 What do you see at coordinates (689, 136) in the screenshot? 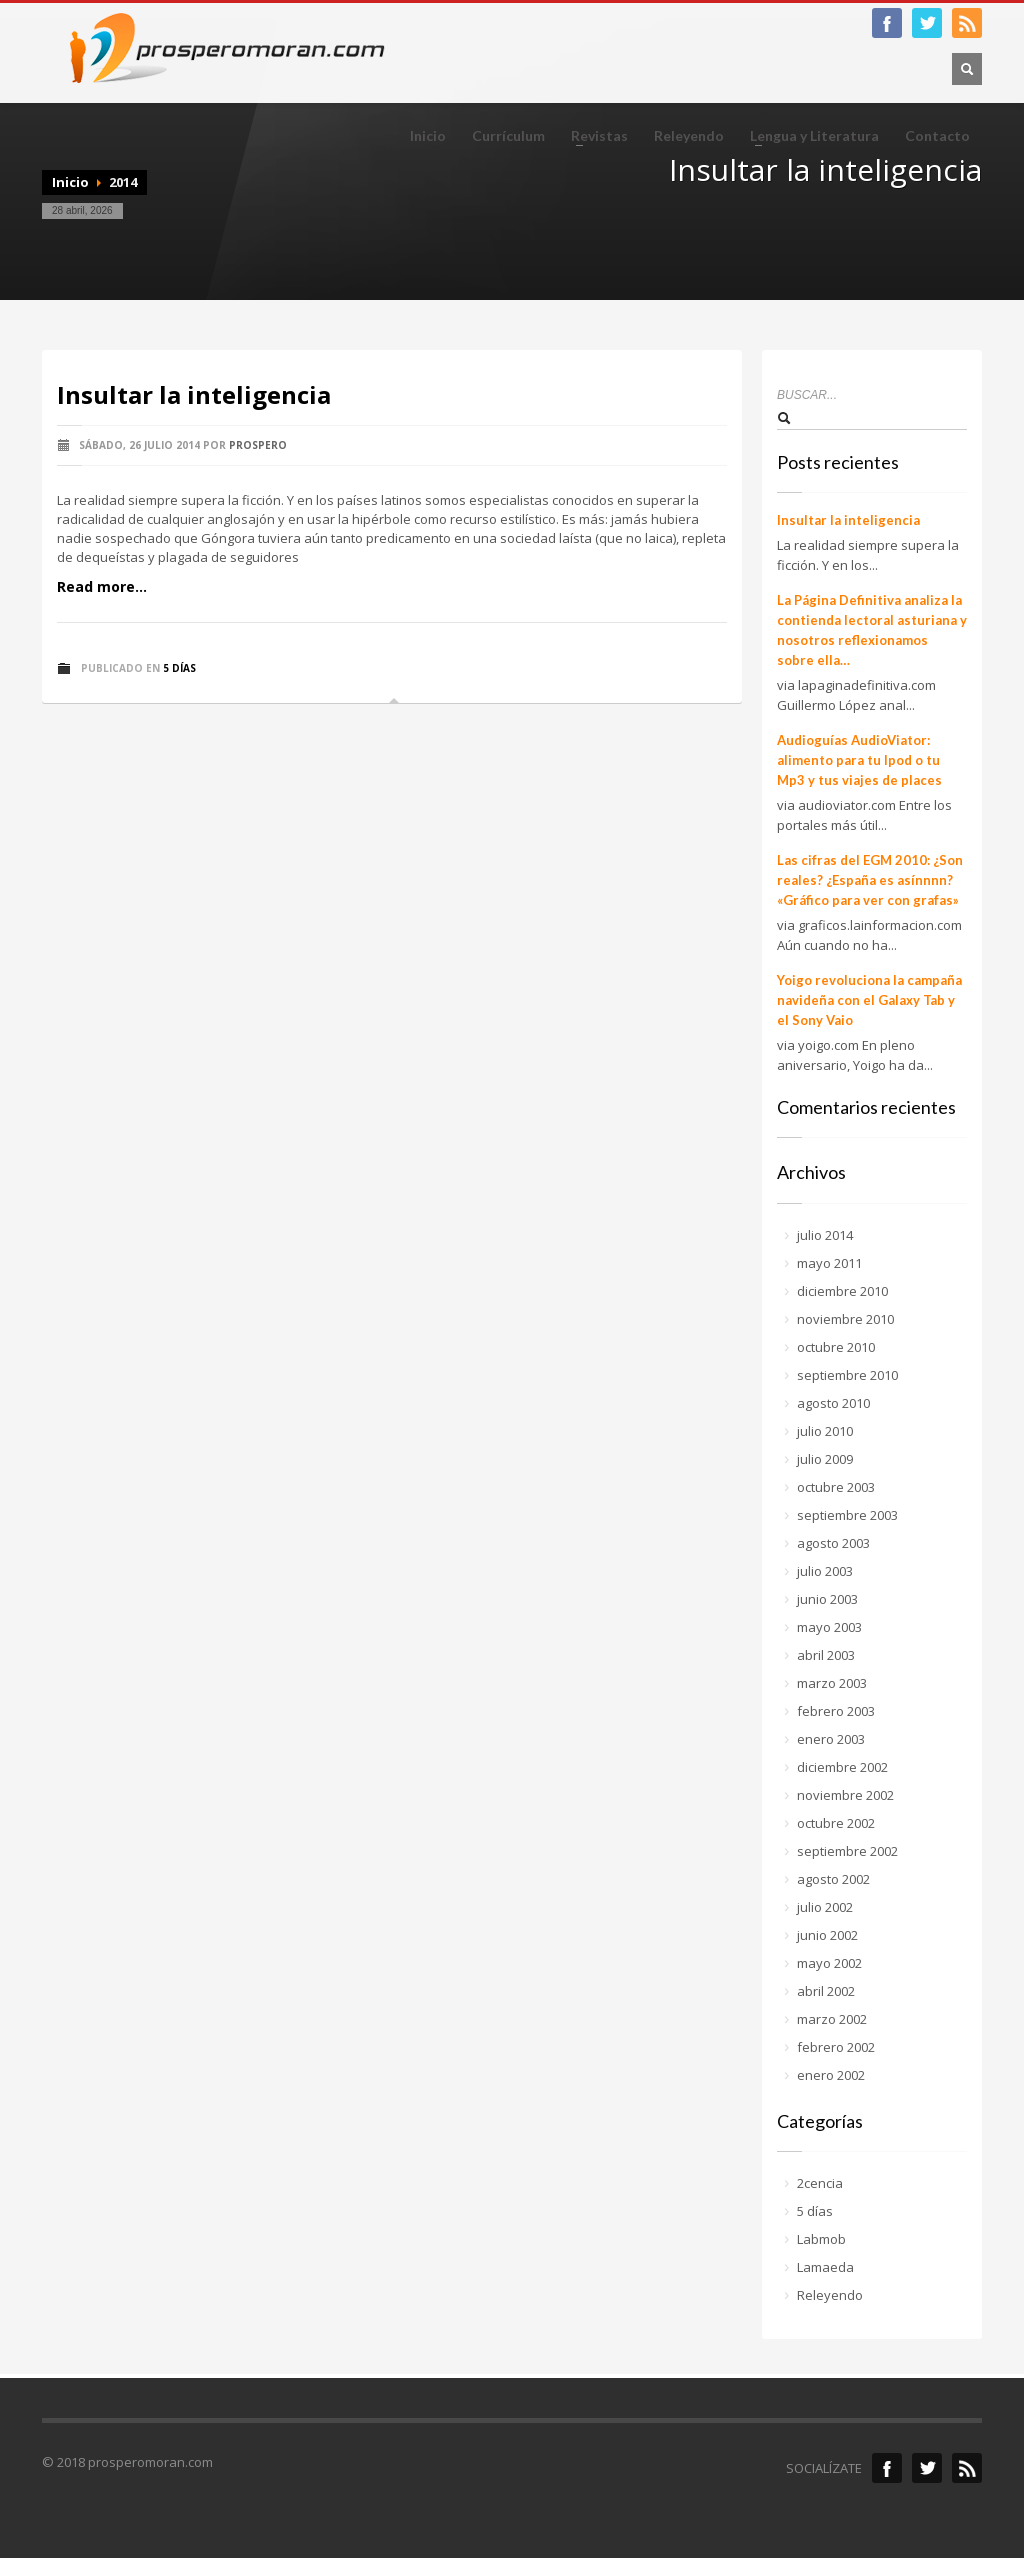
I see `Releyendo` at bounding box center [689, 136].